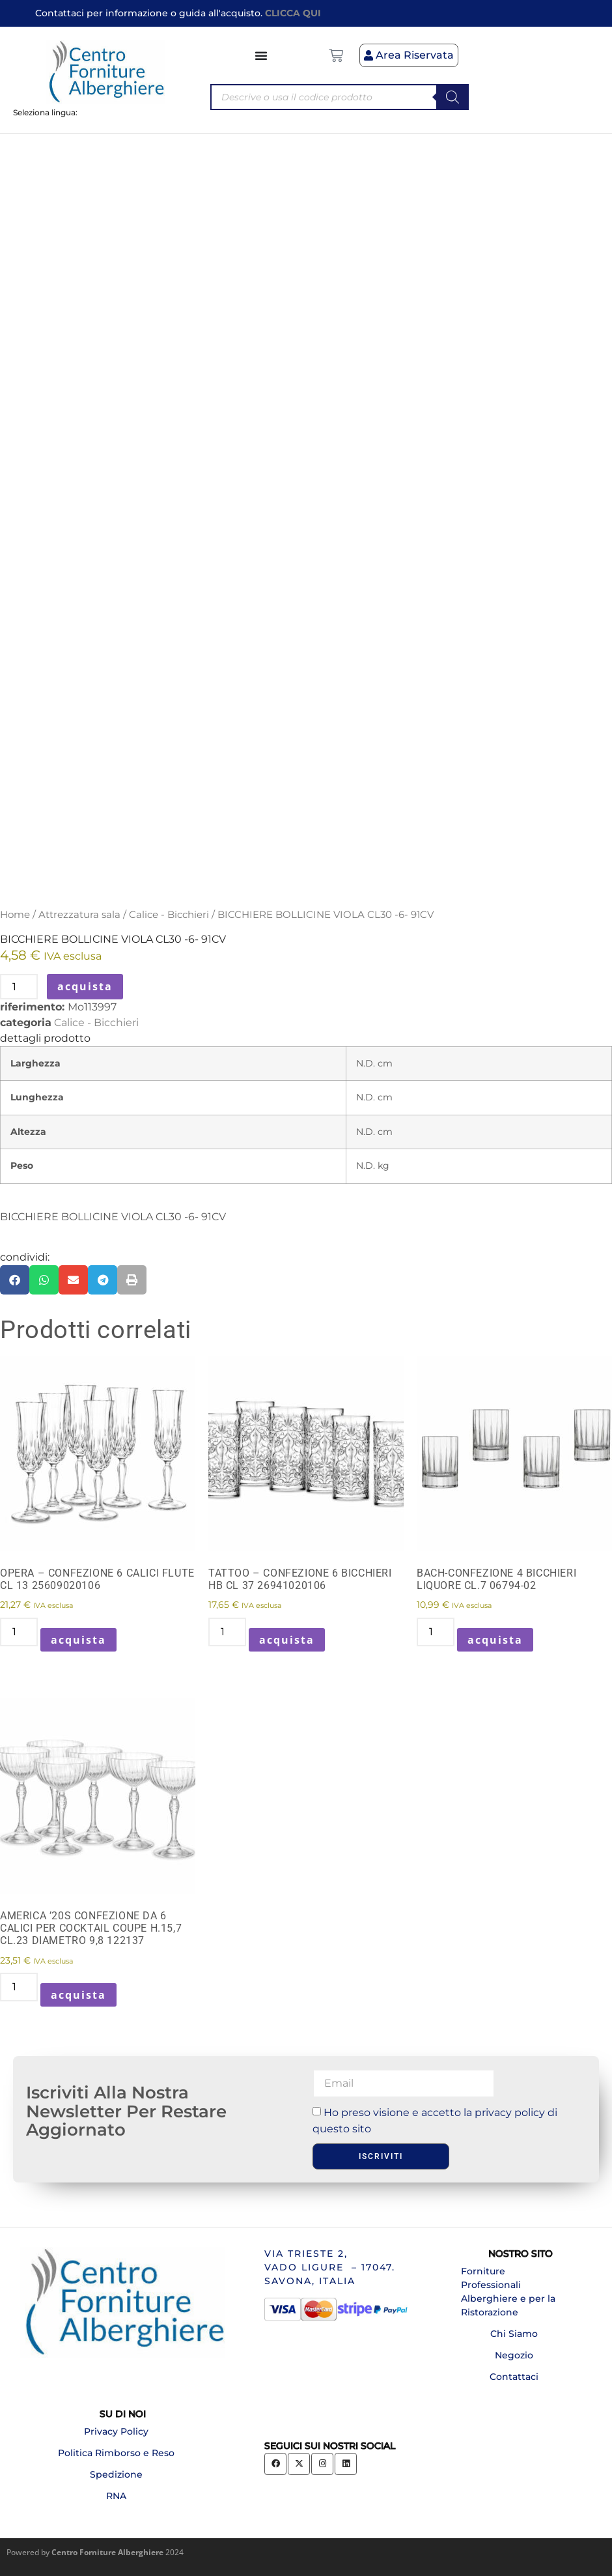 This screenshot has width=612, height=2576. I want to click on Forniture Professionali Alberghiere e per la Ristorazione, so click(508, 2291).